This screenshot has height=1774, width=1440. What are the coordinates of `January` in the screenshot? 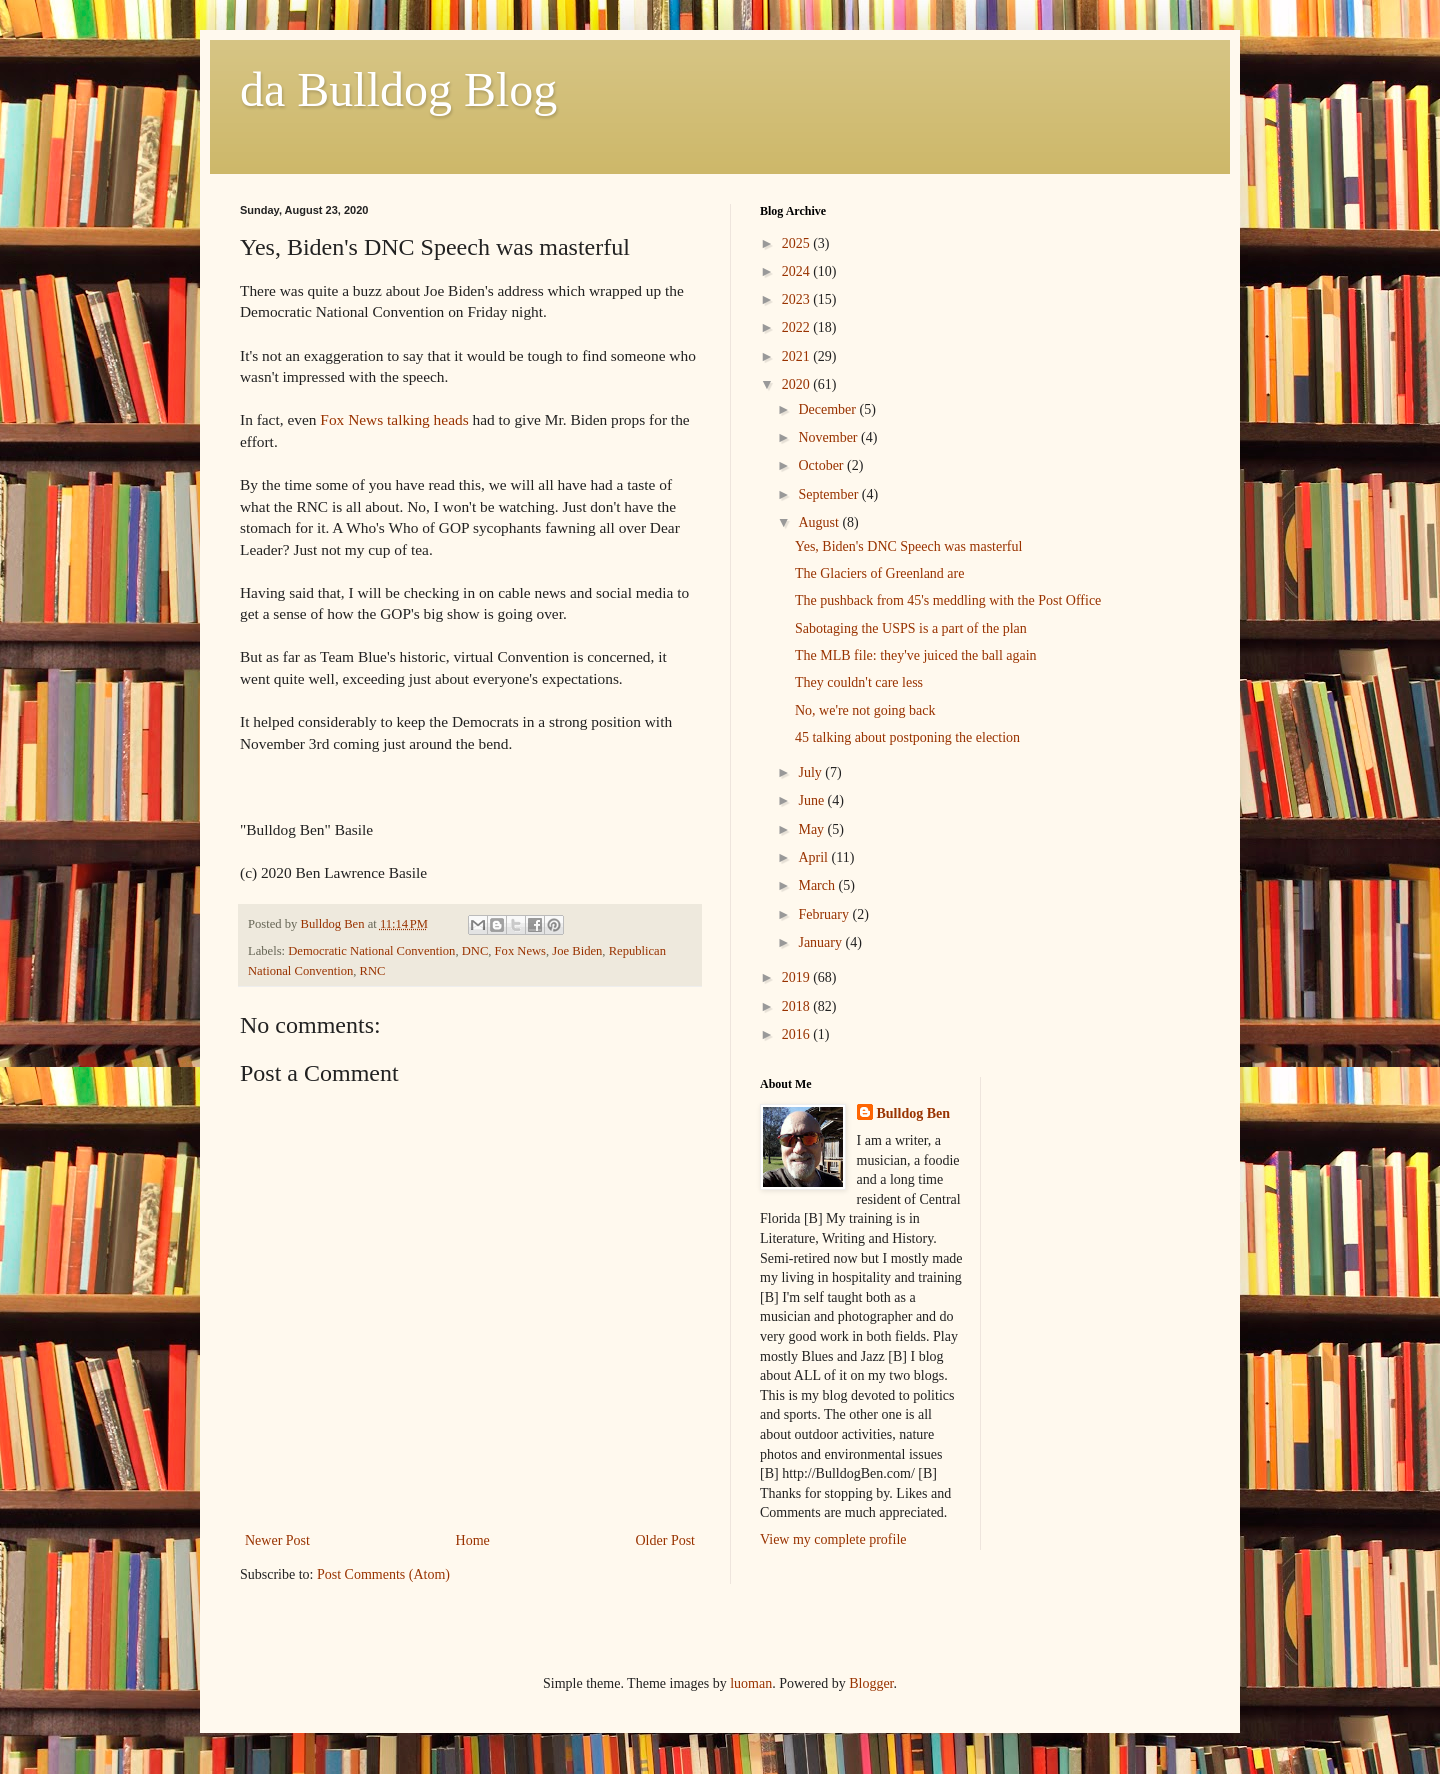 It's located at (821, 942).